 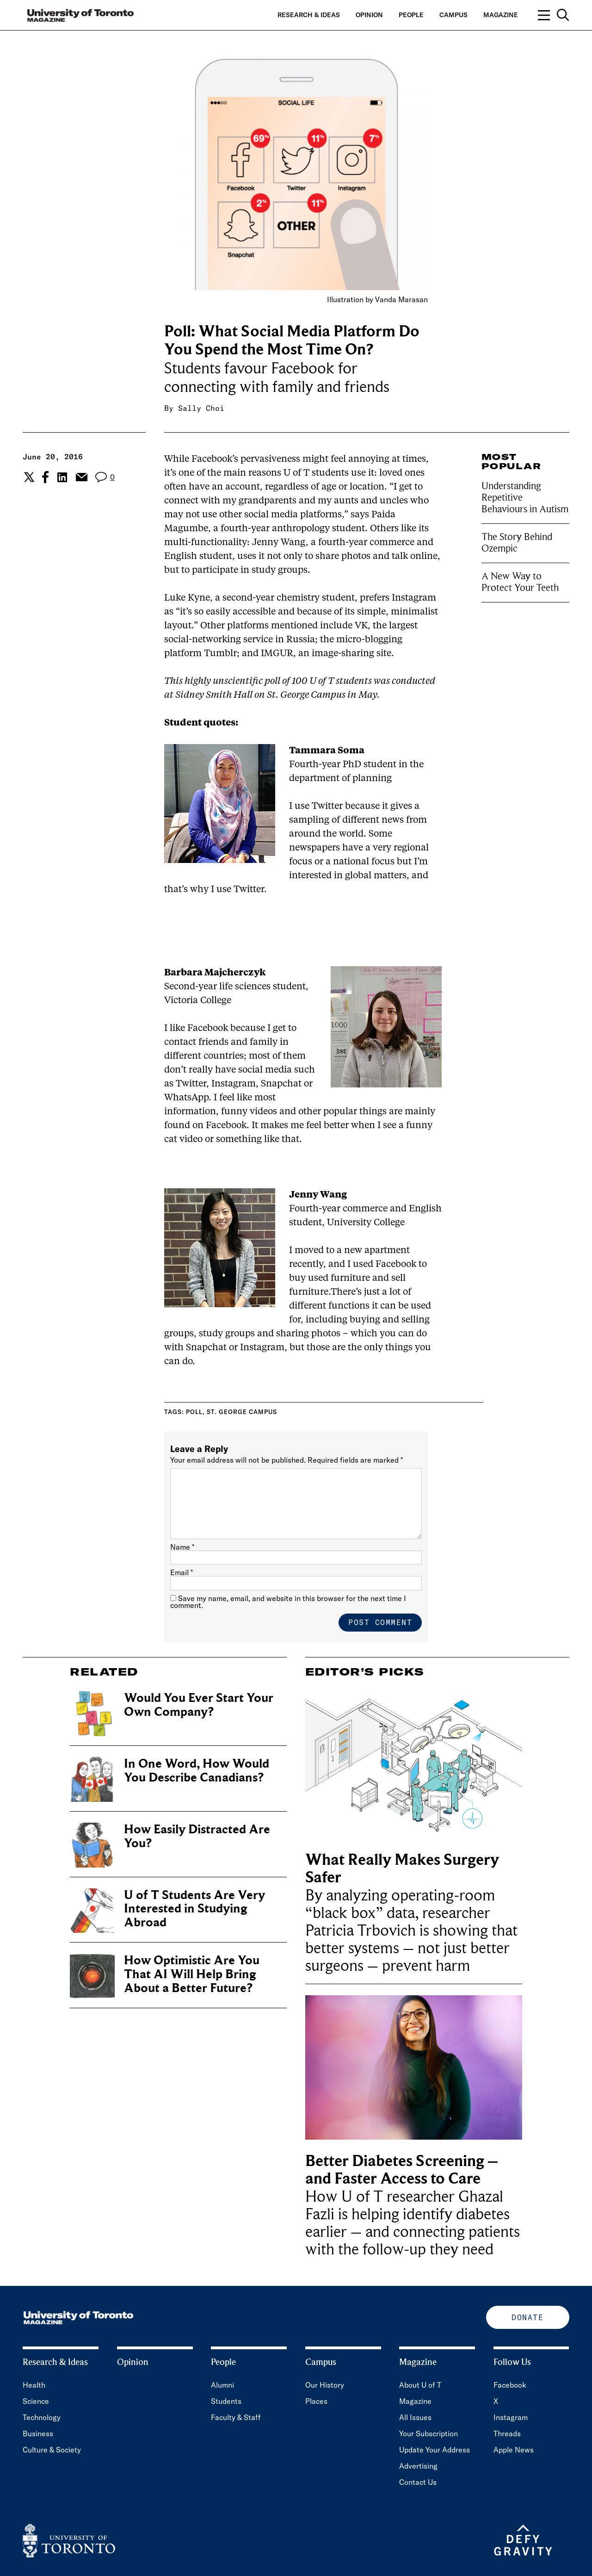 I want to click on St. George campus, so click(x=242, y=1411).